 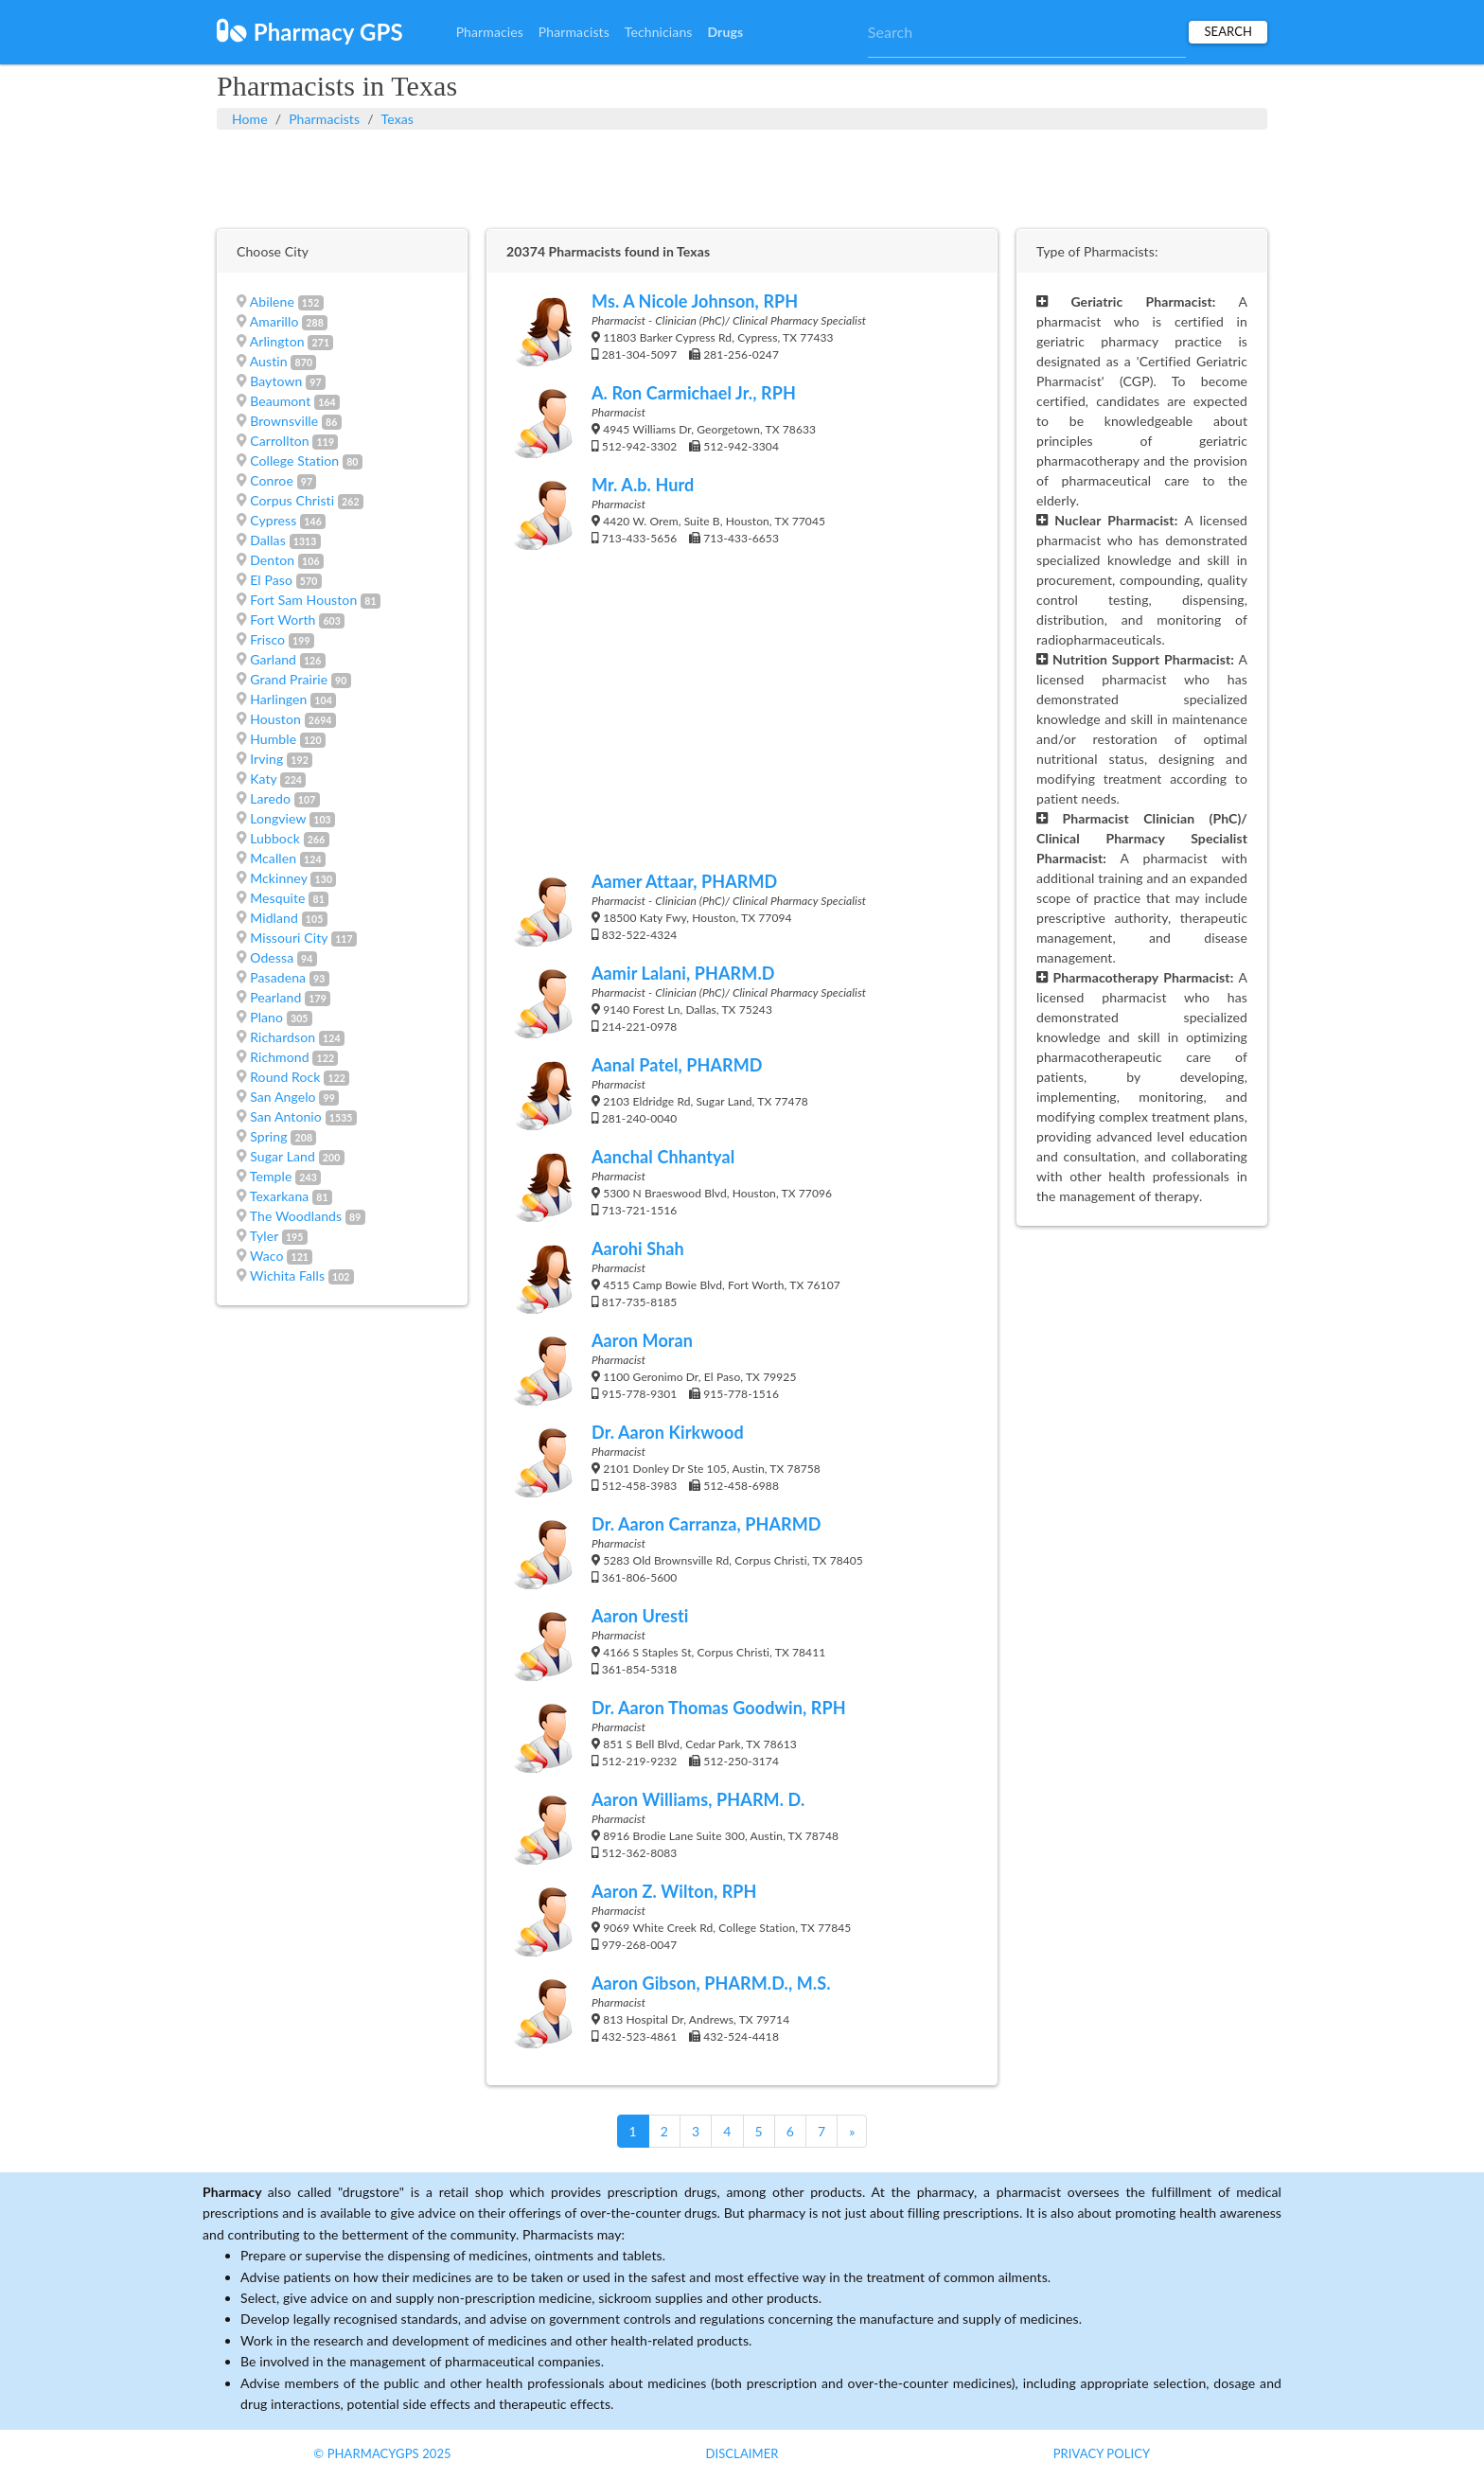 I want to click on Richmond, so click(x=279, y=1057).